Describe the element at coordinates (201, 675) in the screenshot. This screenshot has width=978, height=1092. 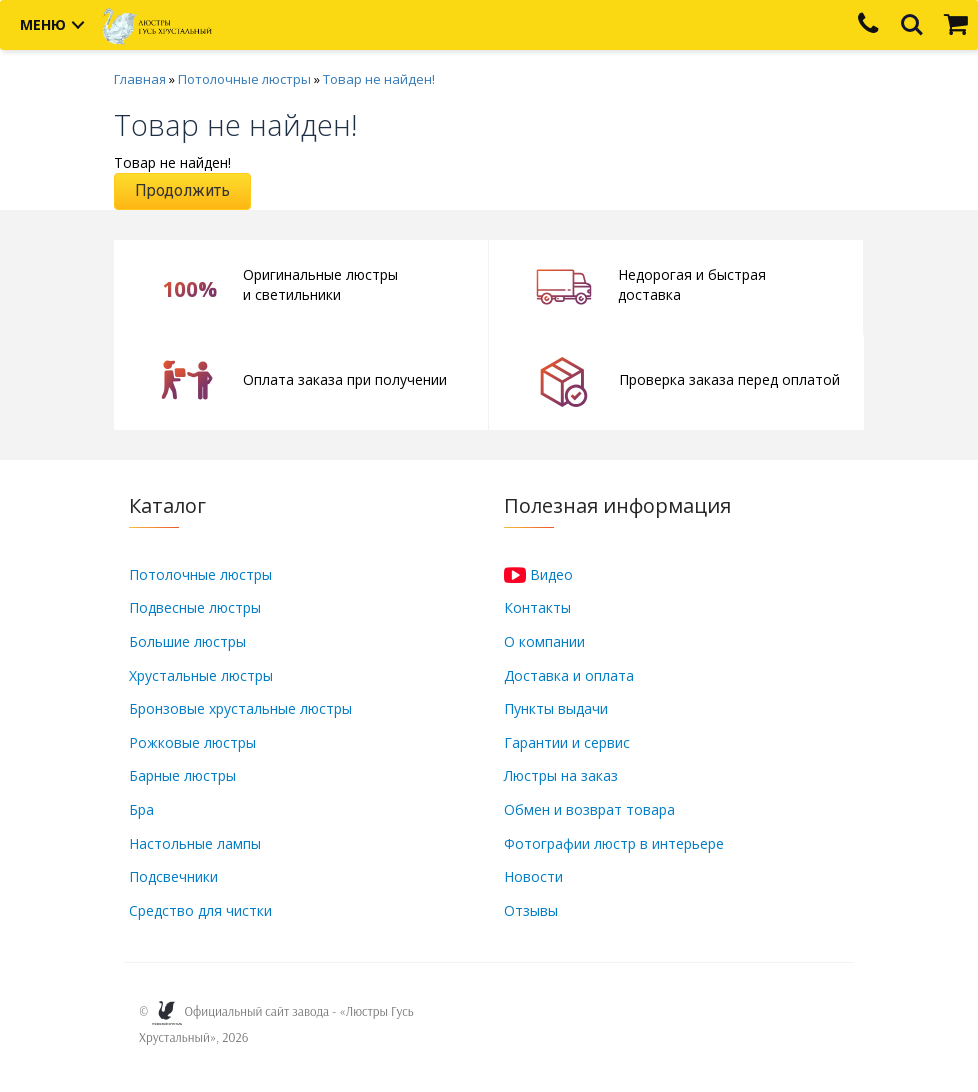
I see `Хрустальные люстры` at that location.